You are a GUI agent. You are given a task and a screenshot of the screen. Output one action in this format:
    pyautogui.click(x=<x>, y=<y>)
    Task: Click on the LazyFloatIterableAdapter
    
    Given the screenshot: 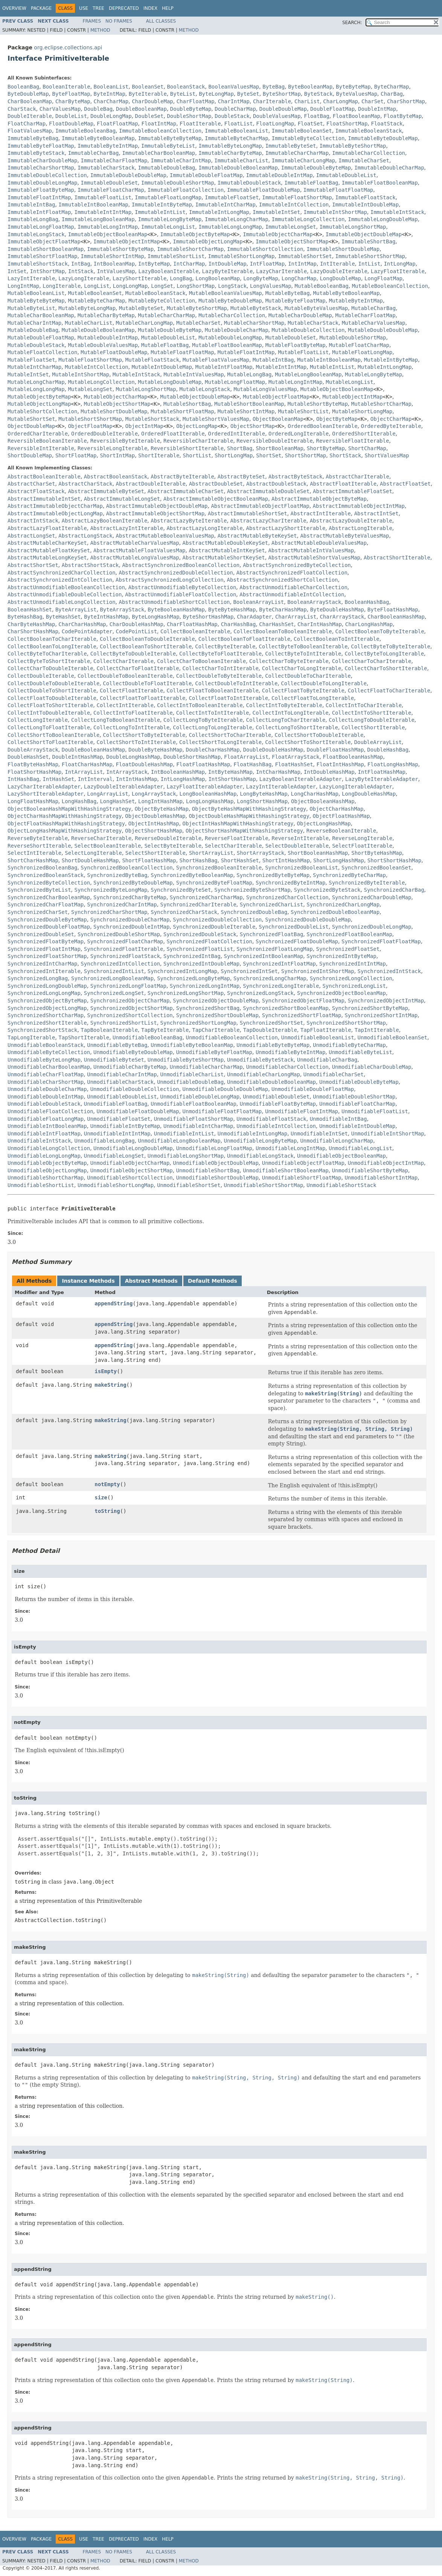 What is the action you would take?
    pyautogui.click(x=204, y=787)
    